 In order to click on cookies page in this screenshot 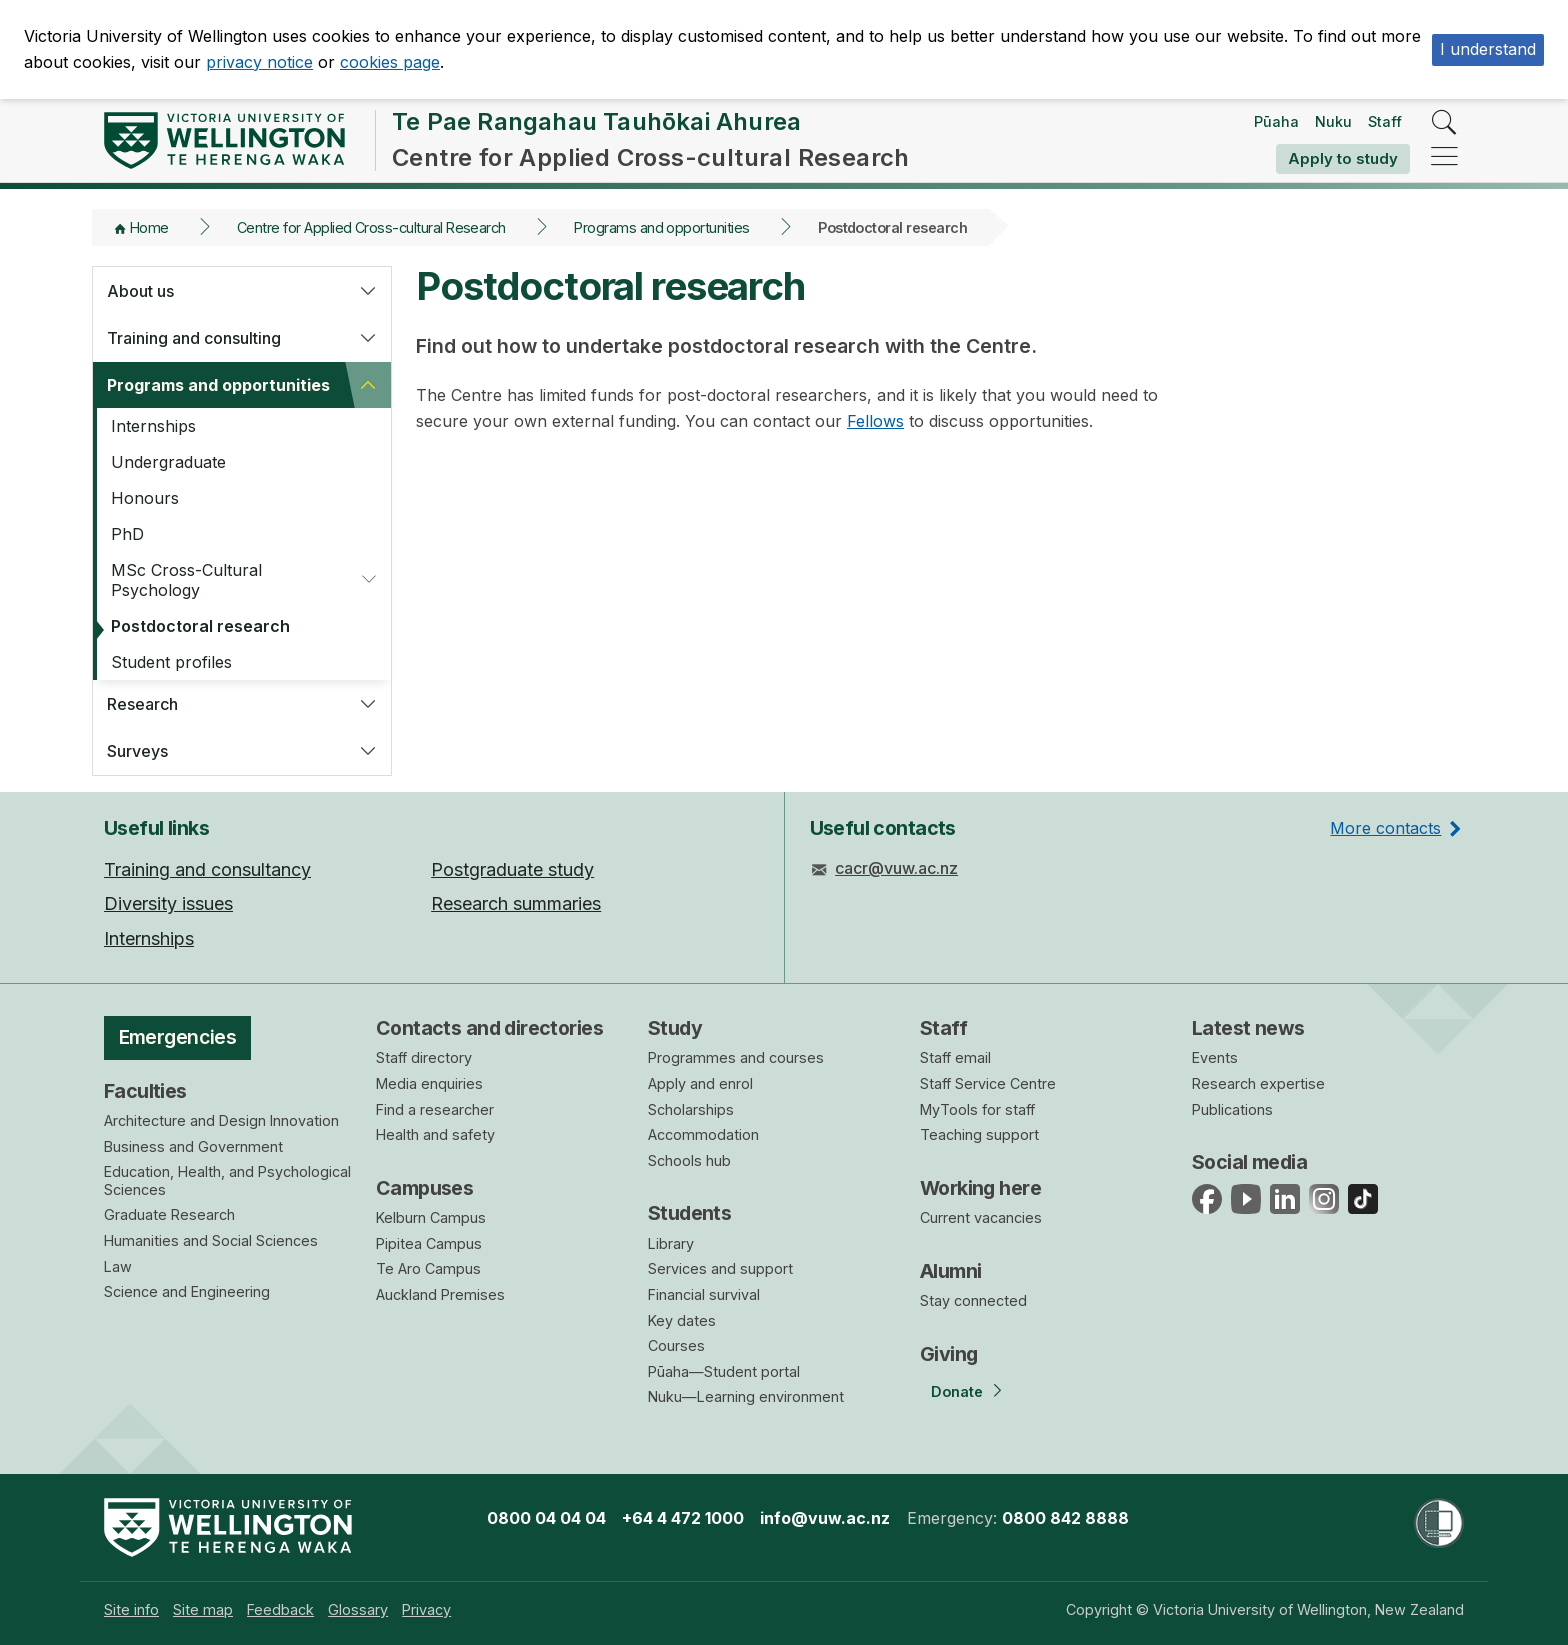, I will do `click(390, 62)`.